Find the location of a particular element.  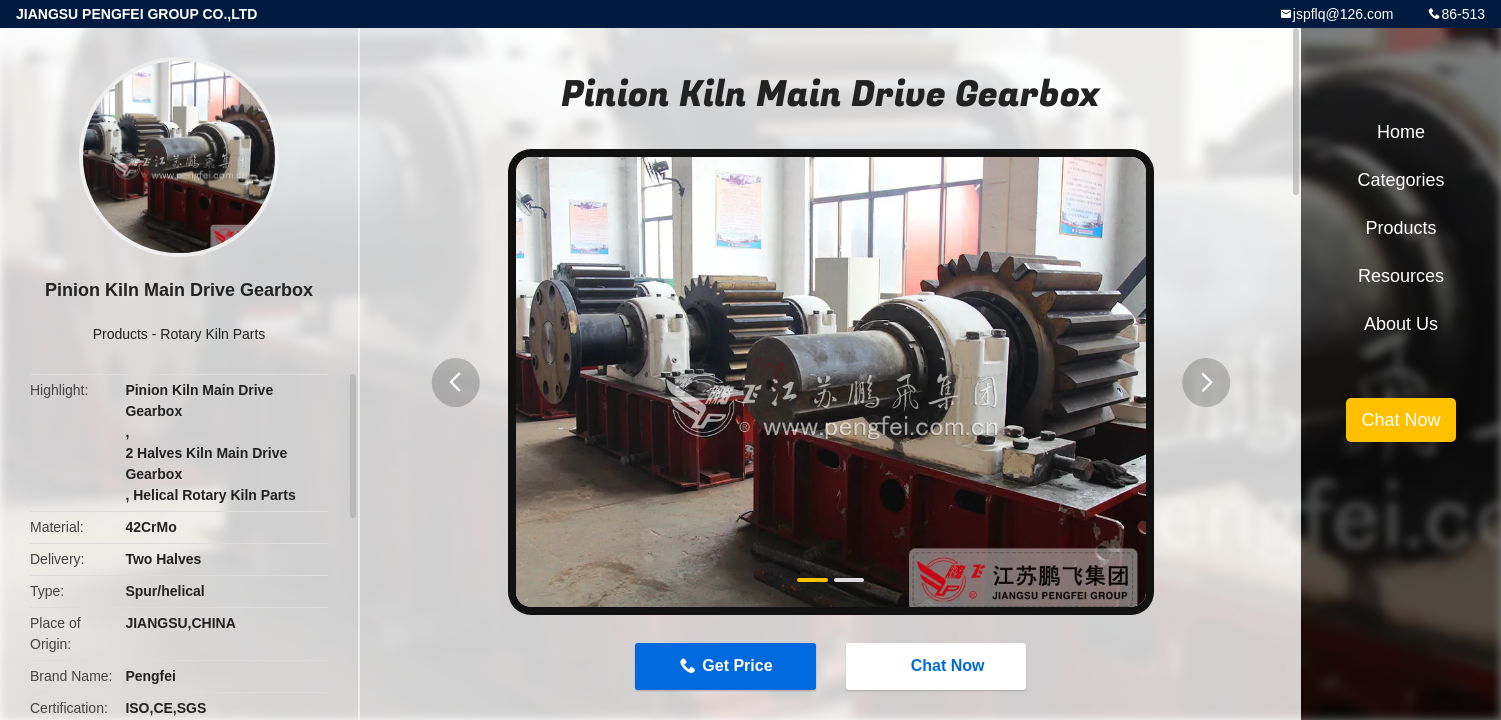

Get Price is located at coordinates (737, 665).